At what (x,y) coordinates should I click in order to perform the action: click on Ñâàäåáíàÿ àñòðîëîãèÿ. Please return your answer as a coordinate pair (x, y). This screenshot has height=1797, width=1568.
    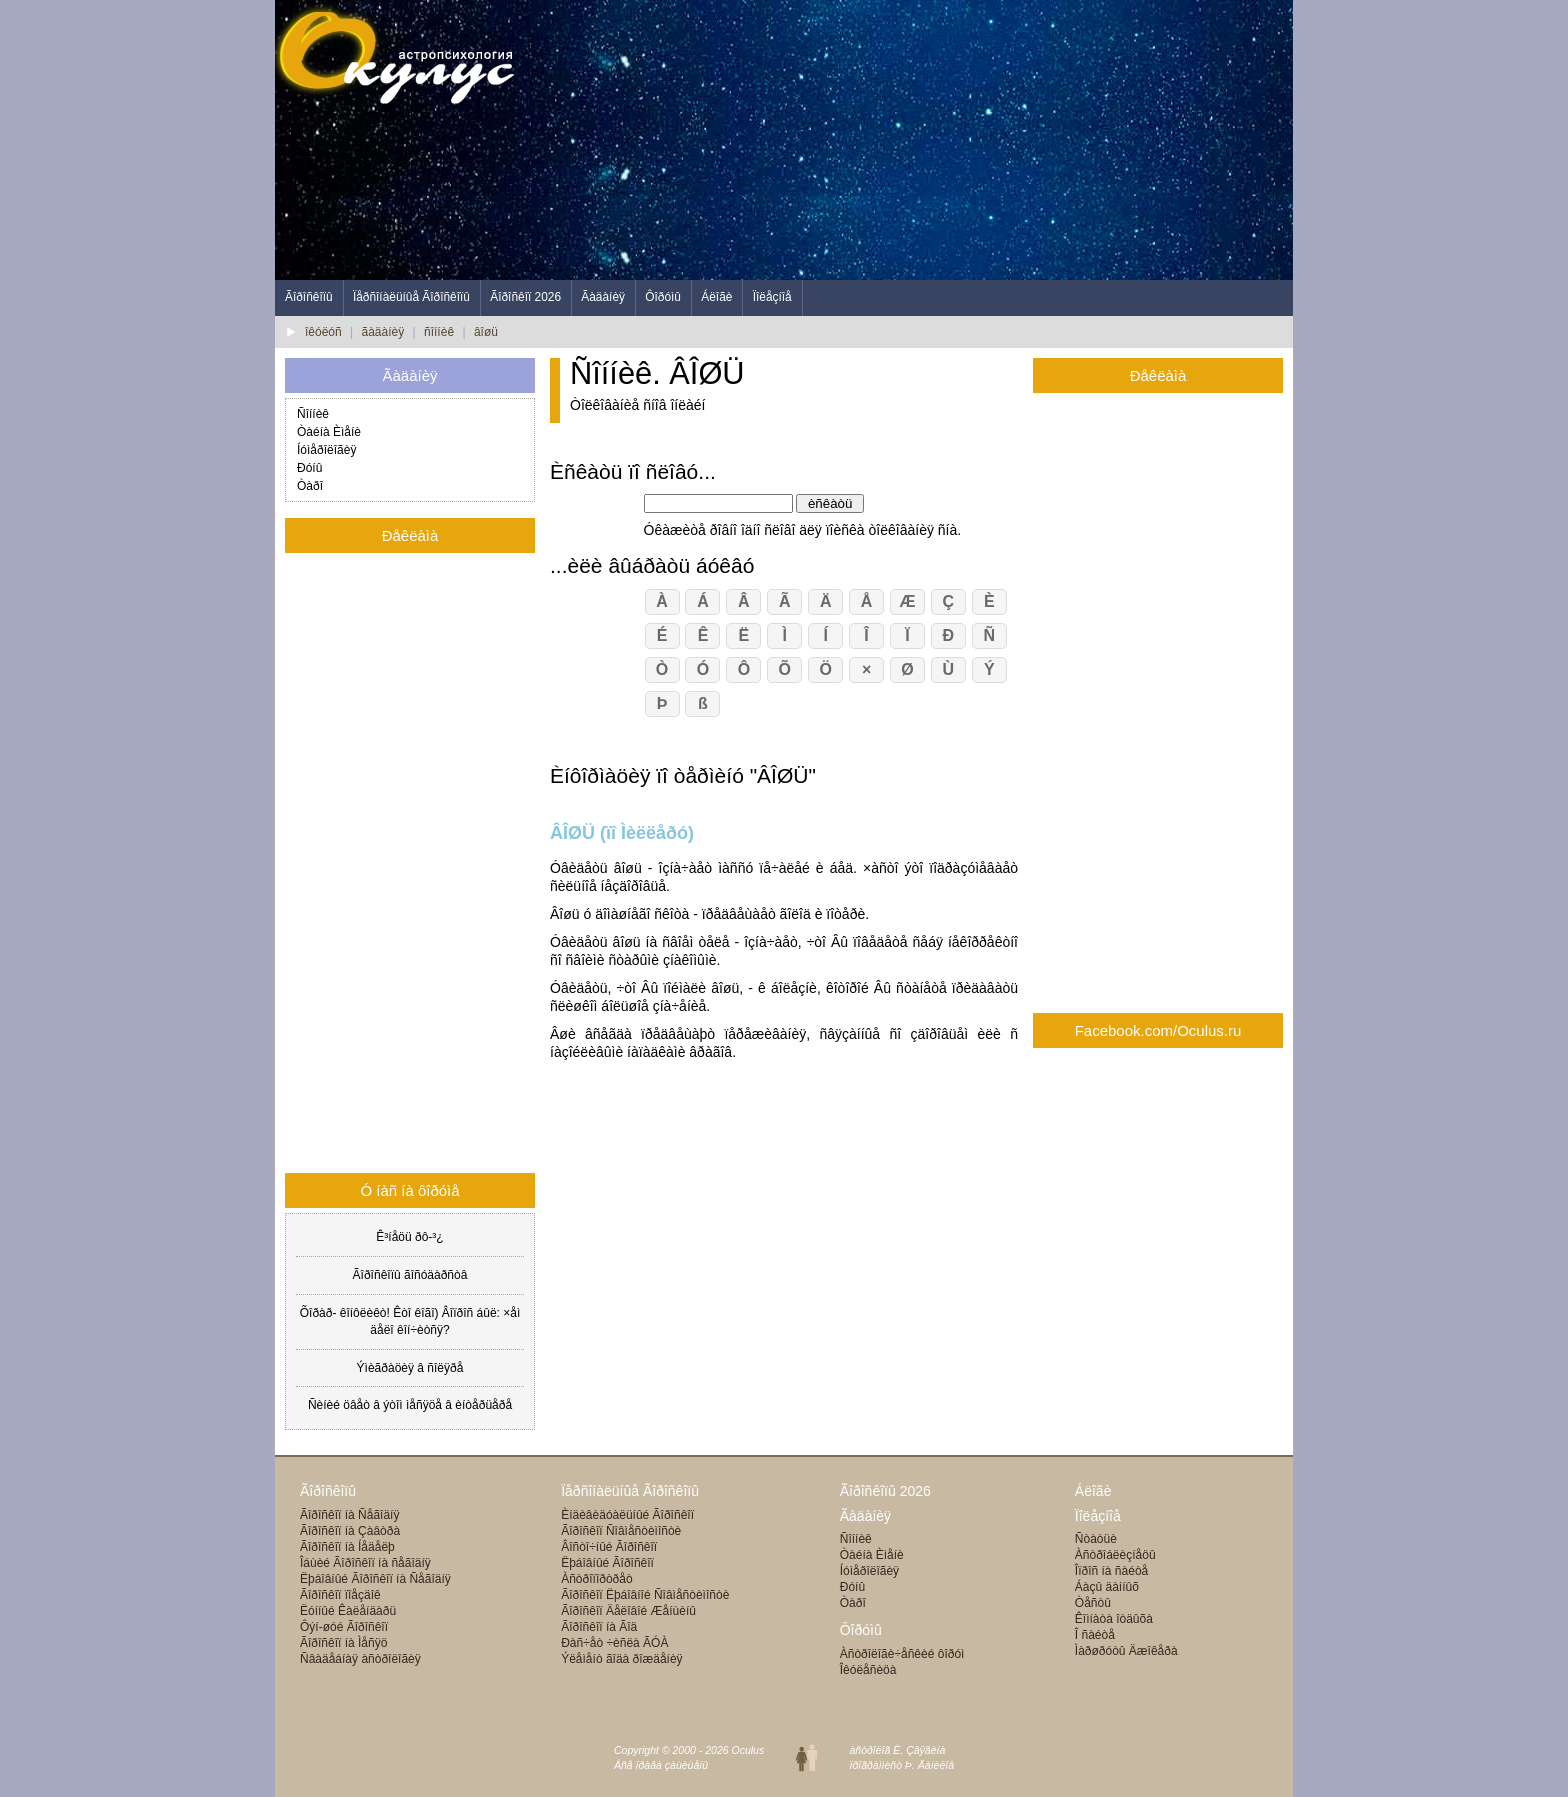
    Looking at the image, I should click on (360, 1659).